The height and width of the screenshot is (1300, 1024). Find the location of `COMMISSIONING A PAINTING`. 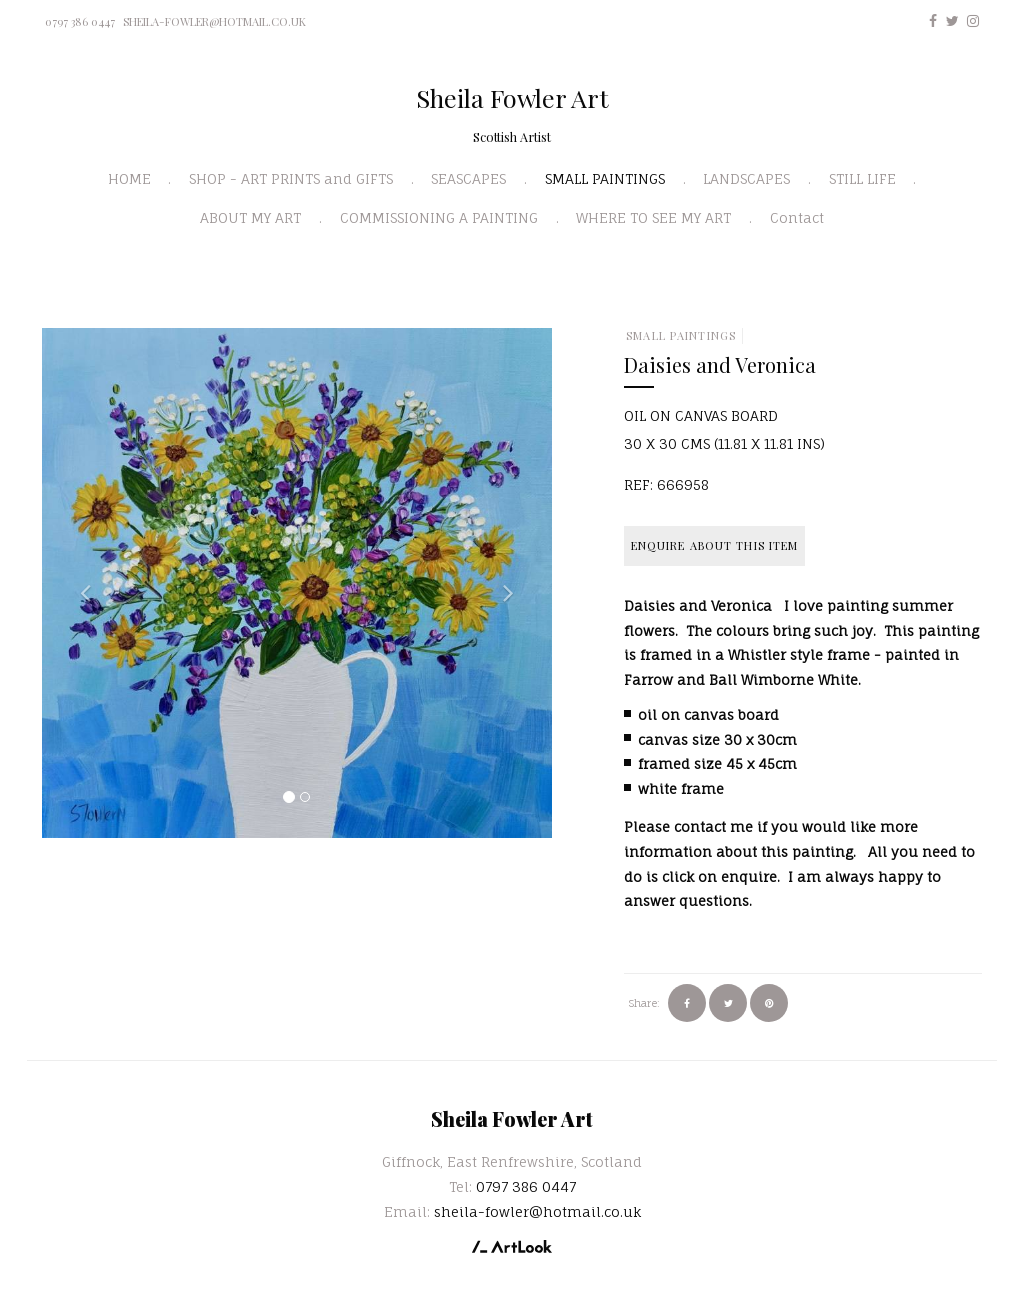

COMMISSIONING A PAINTING is located at coordinates (439, 217).